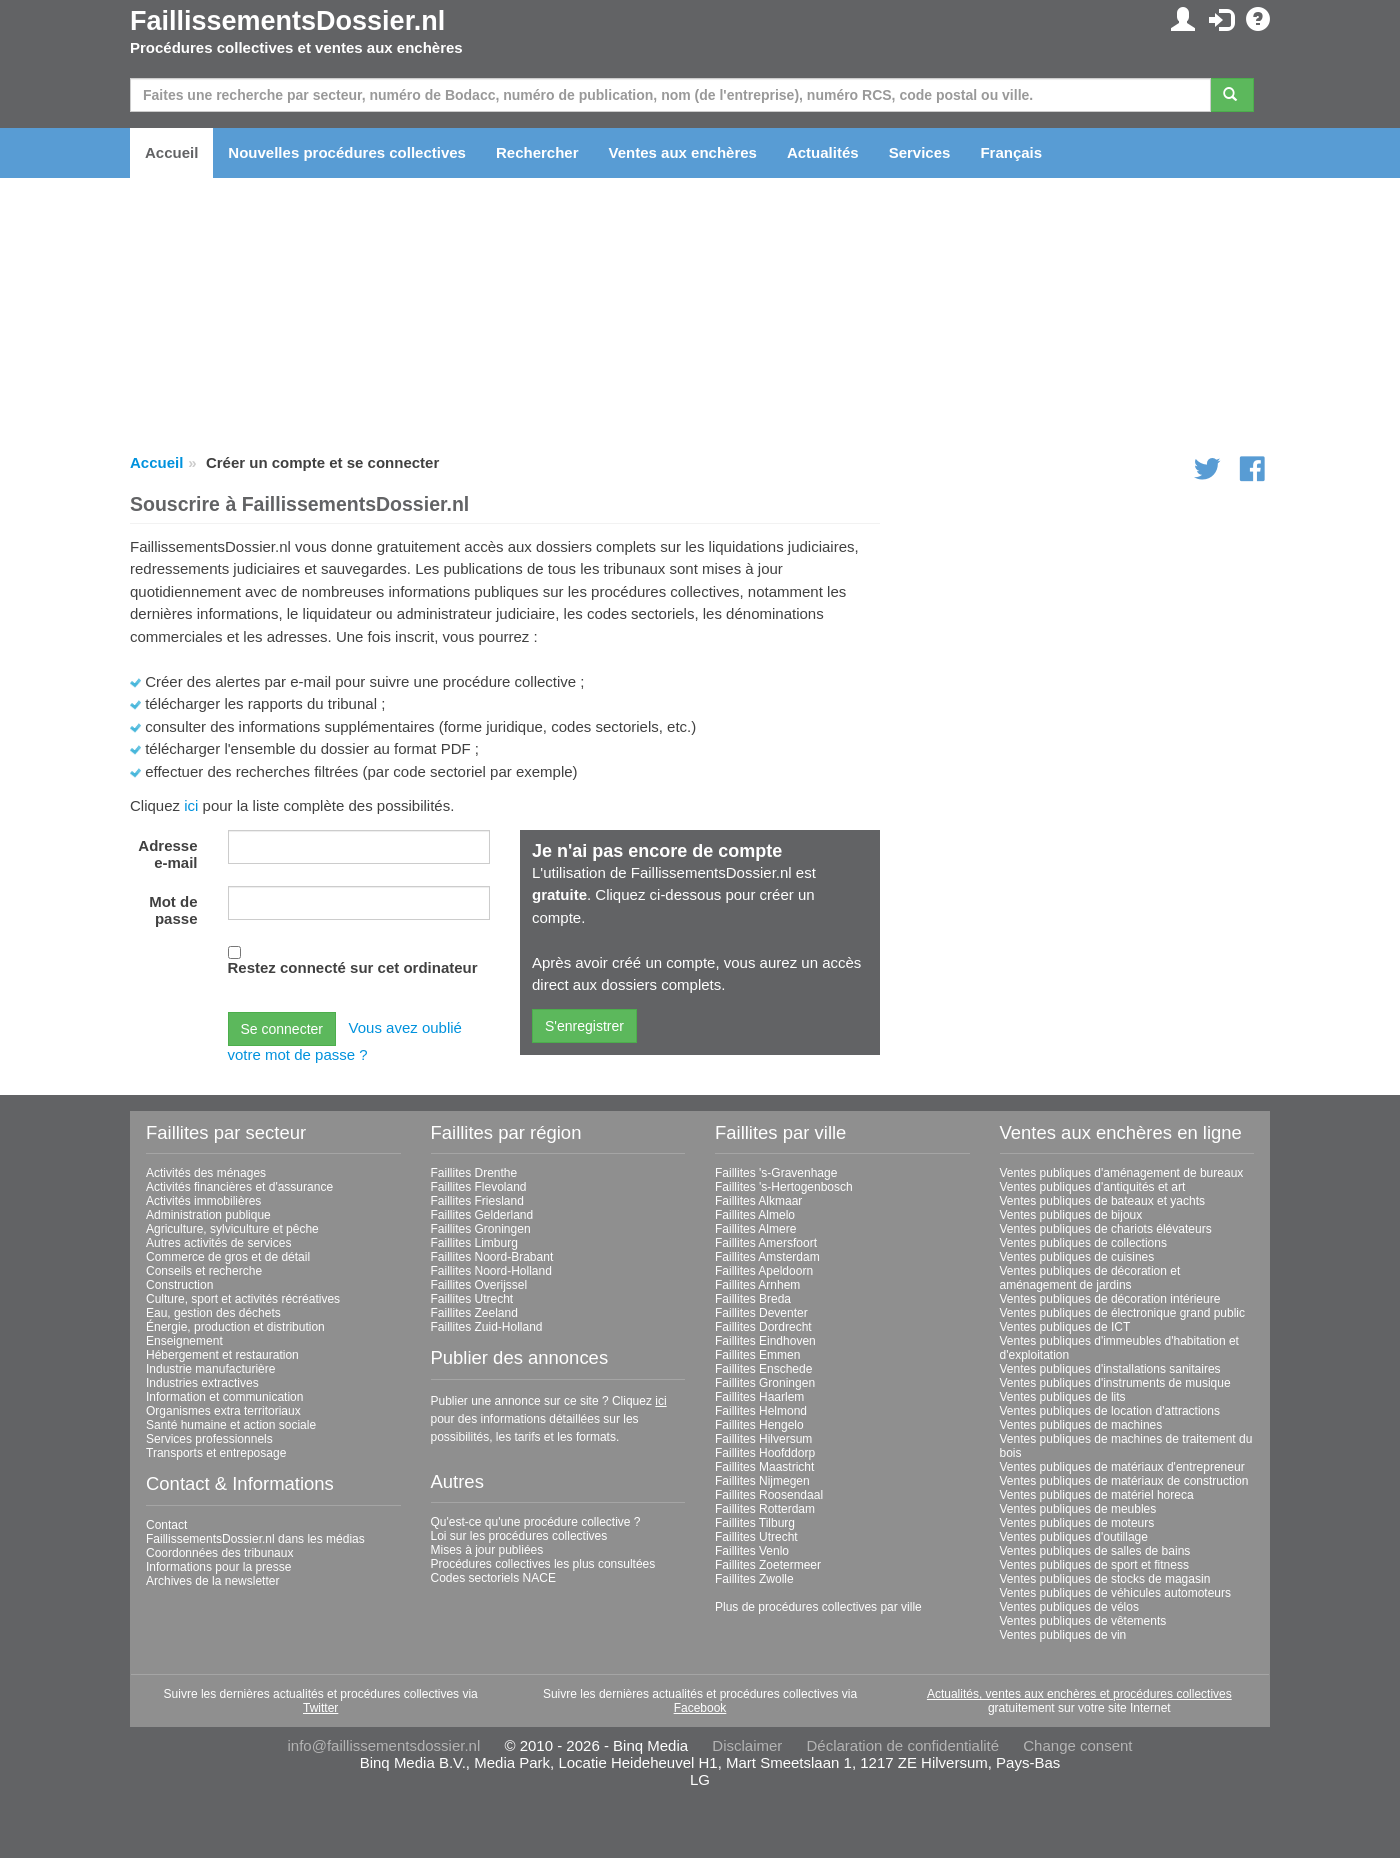 Image resolution: width=1400 pixels, height=1858 pixels. I want to click on Faillites Enschede, so click(763, 1369).